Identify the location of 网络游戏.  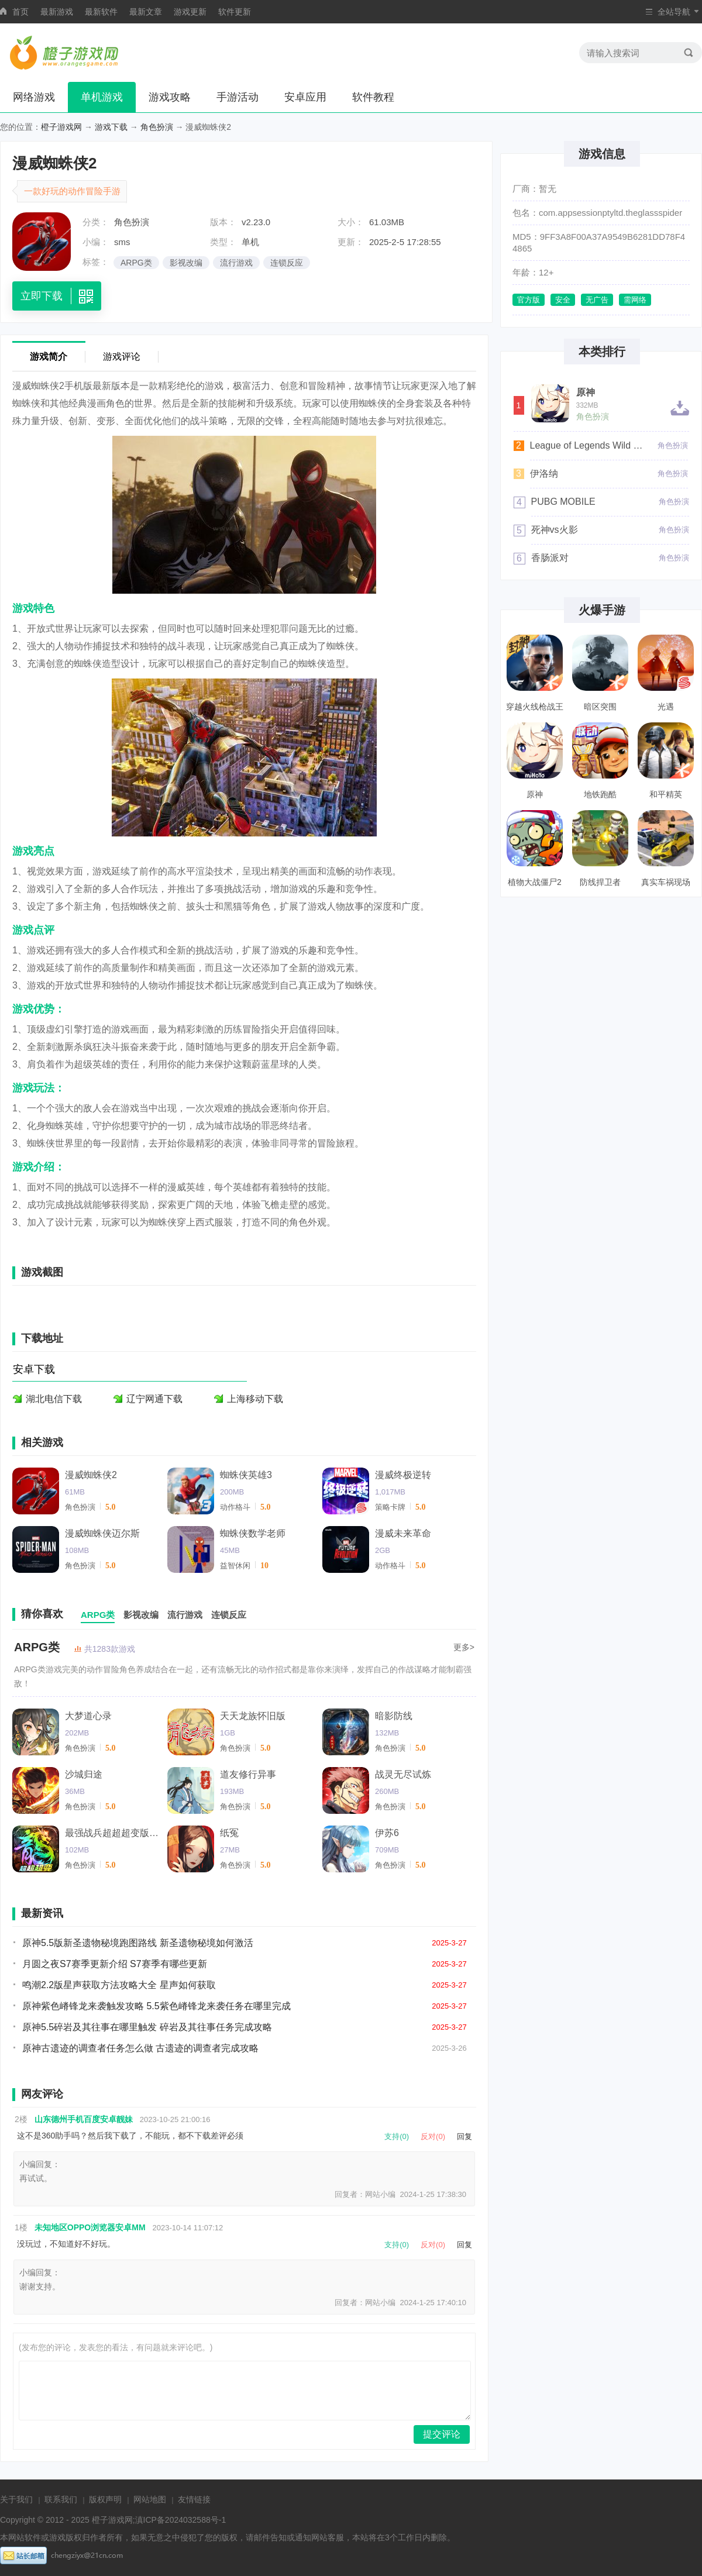
(34, 97).